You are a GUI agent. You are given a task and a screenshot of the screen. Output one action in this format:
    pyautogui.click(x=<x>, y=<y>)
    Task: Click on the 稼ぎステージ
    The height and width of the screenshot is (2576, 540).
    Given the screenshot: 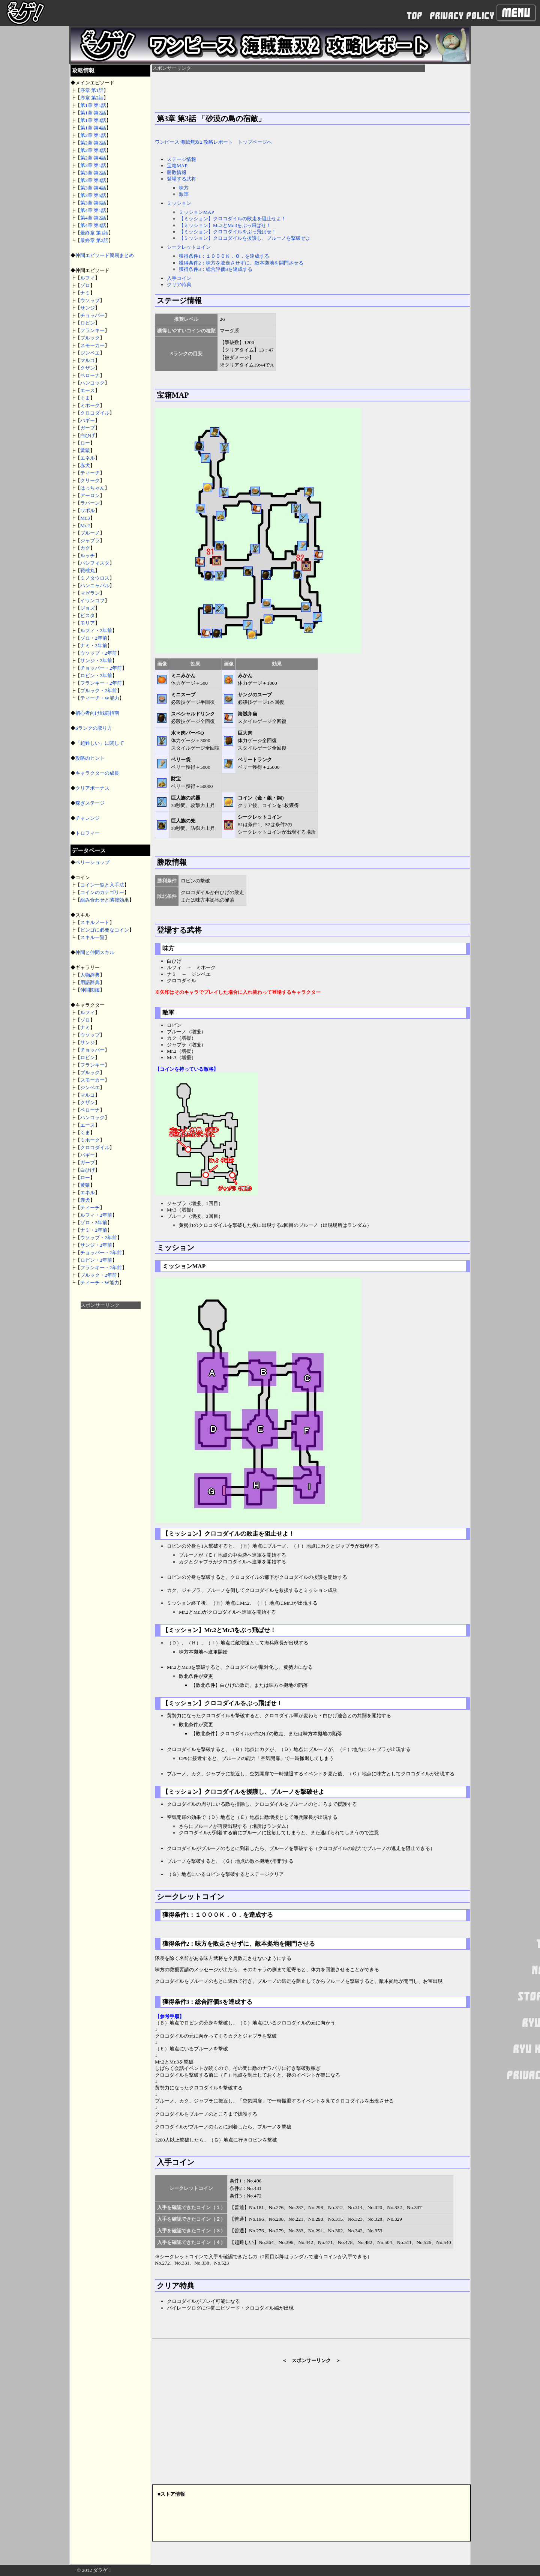 What is the action you would take?
    pyautogui.click(x=90, y=803)
    